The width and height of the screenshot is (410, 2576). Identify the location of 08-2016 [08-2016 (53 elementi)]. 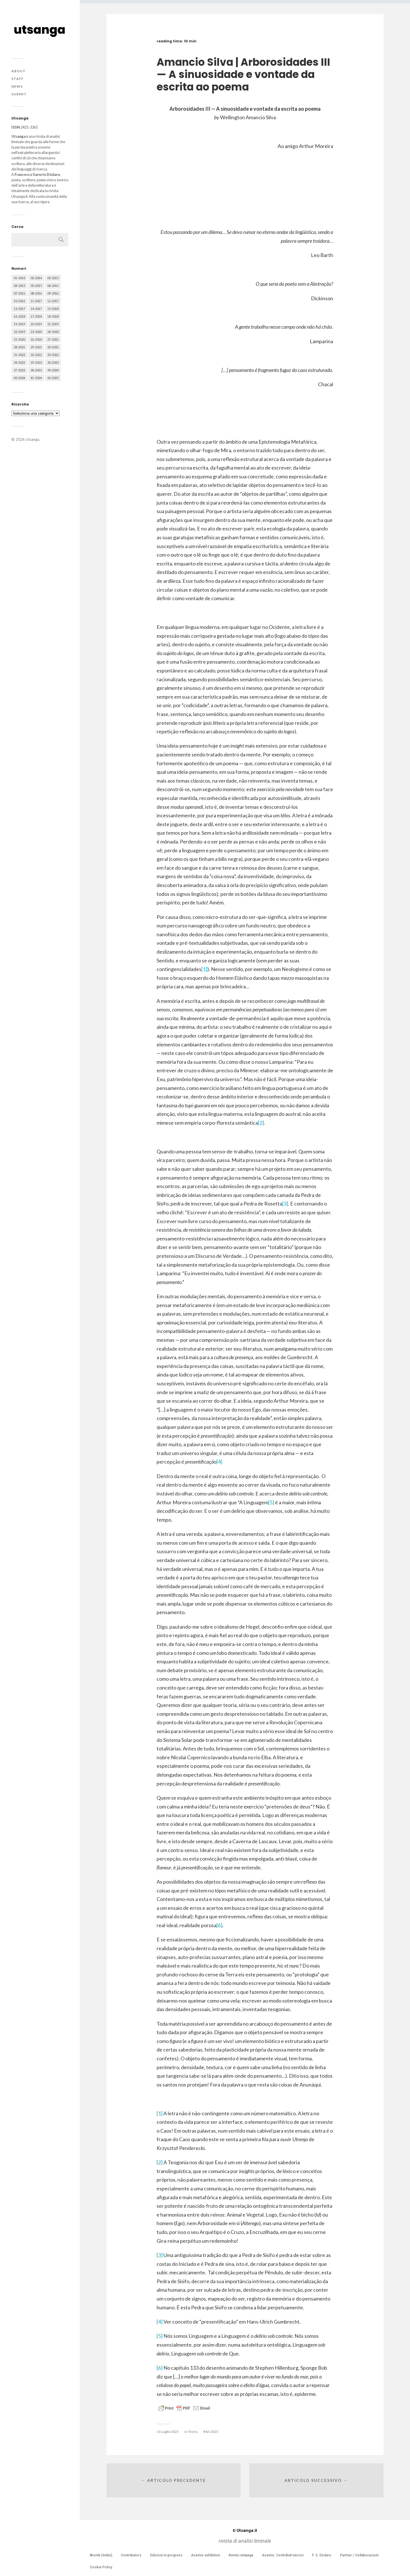
(36, 293).